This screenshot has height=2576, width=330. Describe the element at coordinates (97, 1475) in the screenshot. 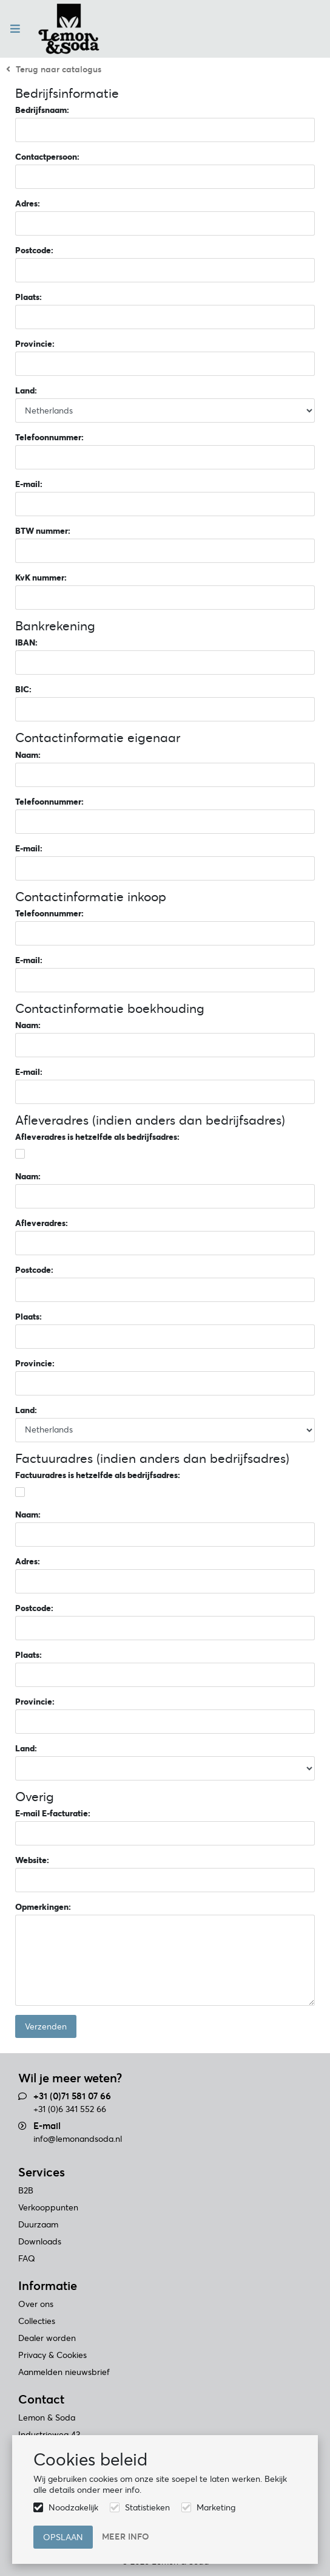

I see `Factuuradres is hetzelfde als bedrijfsadres:` at that location.